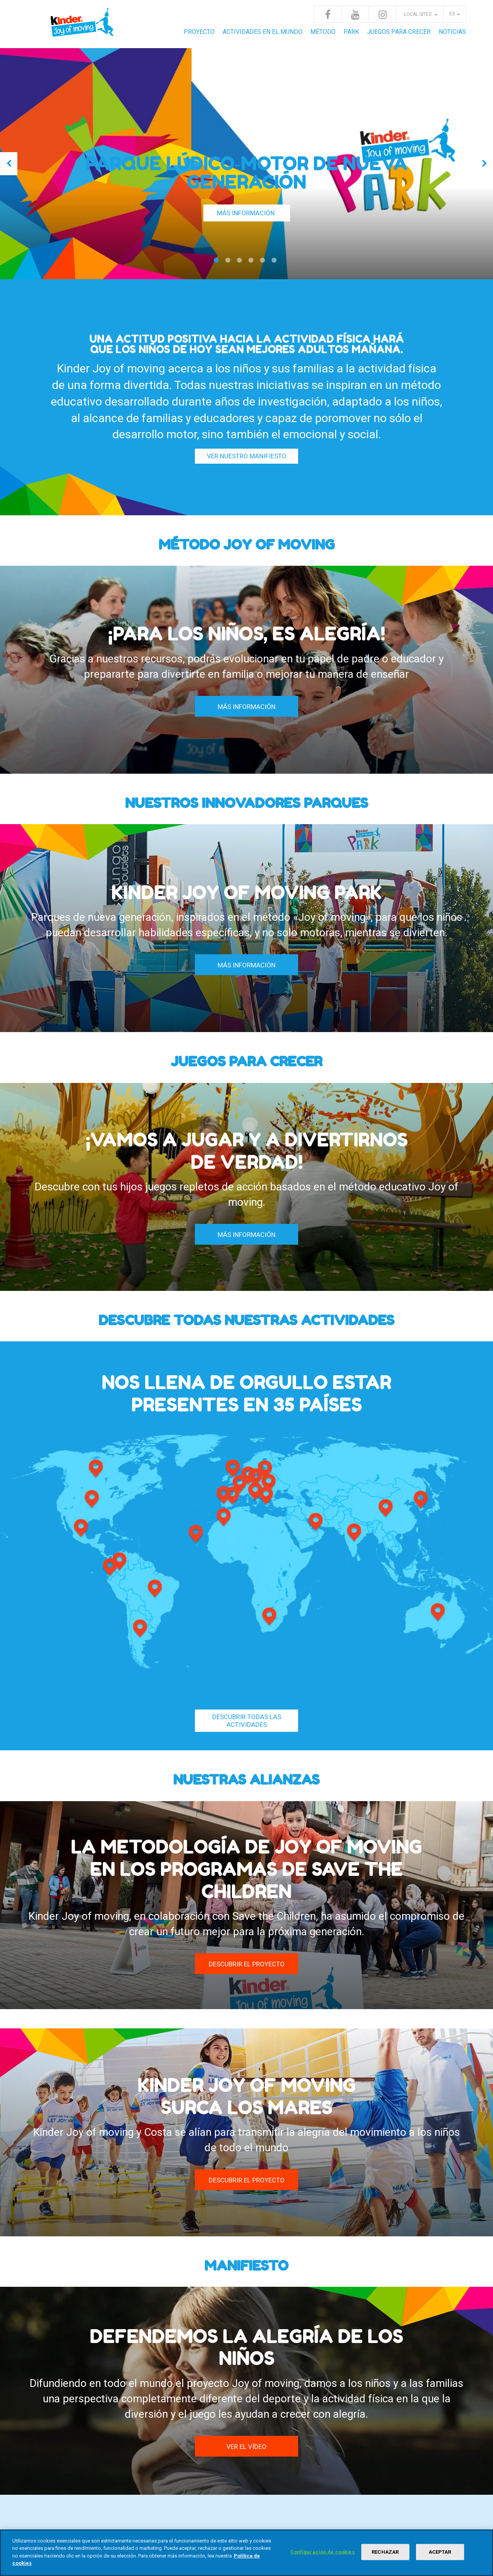  I want to click on 6 [tab], so click(275, 262).